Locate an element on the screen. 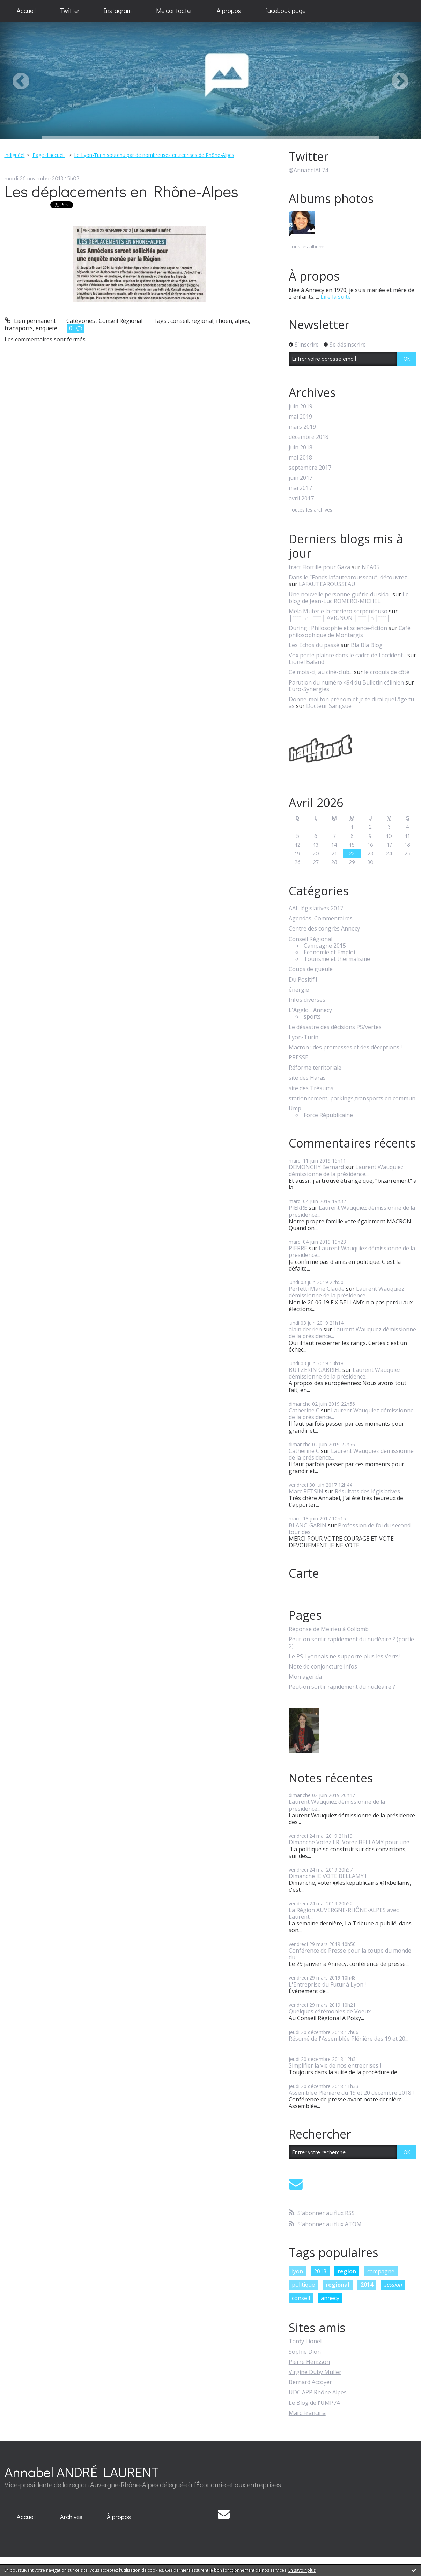  alain derrien is located at coordinates (305, 1329).